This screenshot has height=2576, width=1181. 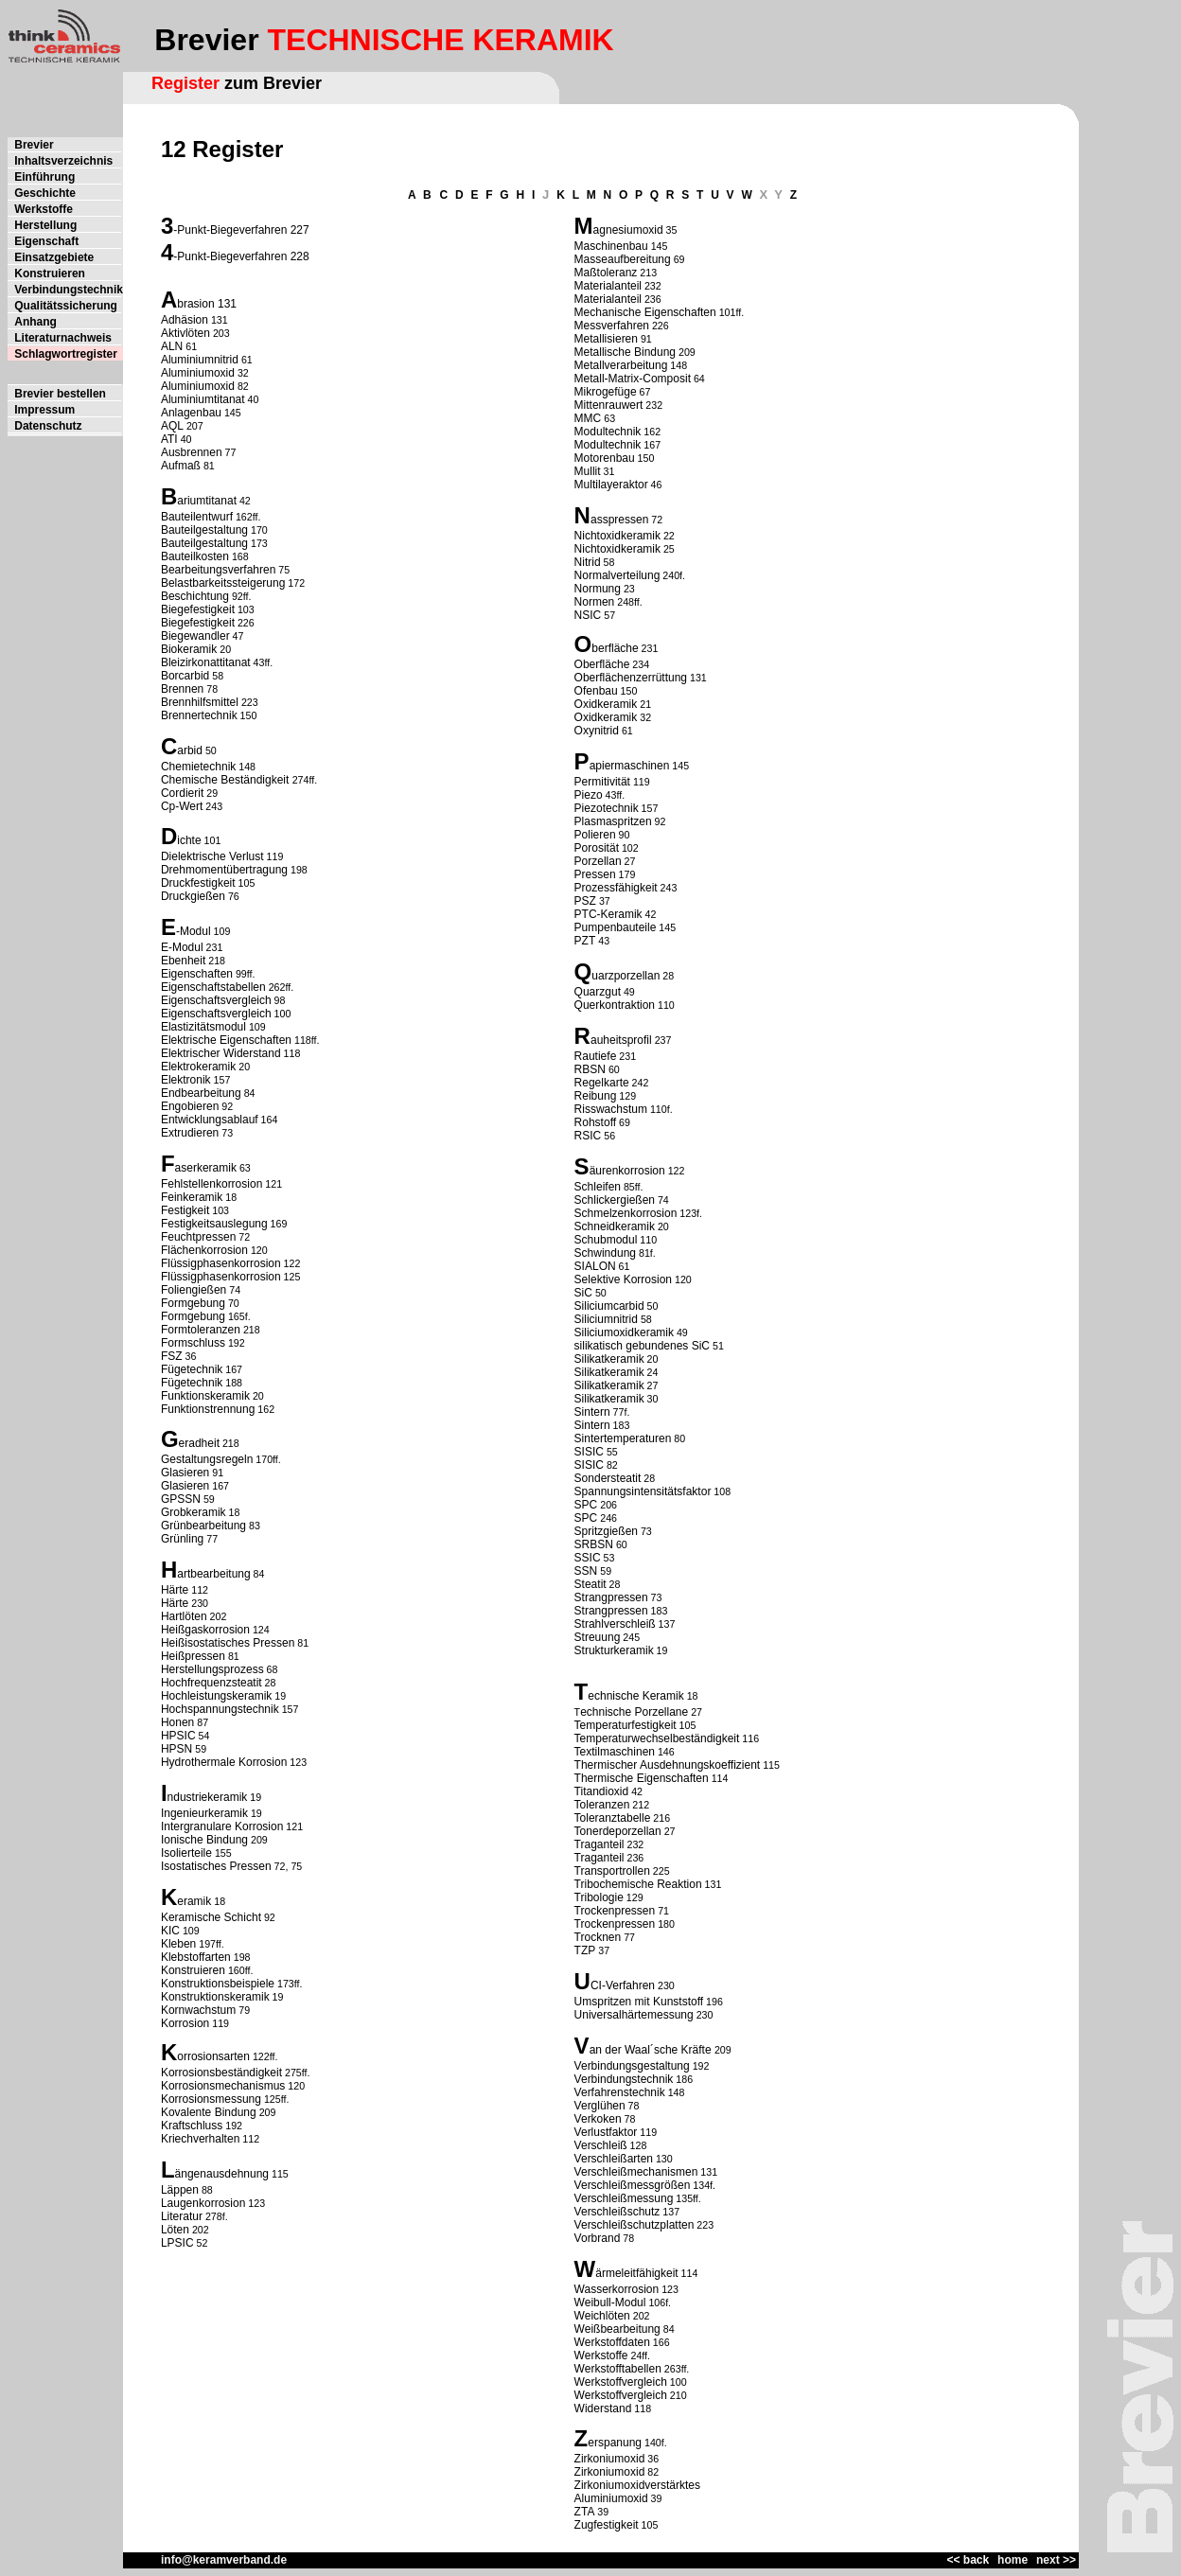 What do you see at coordinates (189, 840) in the screenshot?
I see `ichte` at bounding box center [189, 840].